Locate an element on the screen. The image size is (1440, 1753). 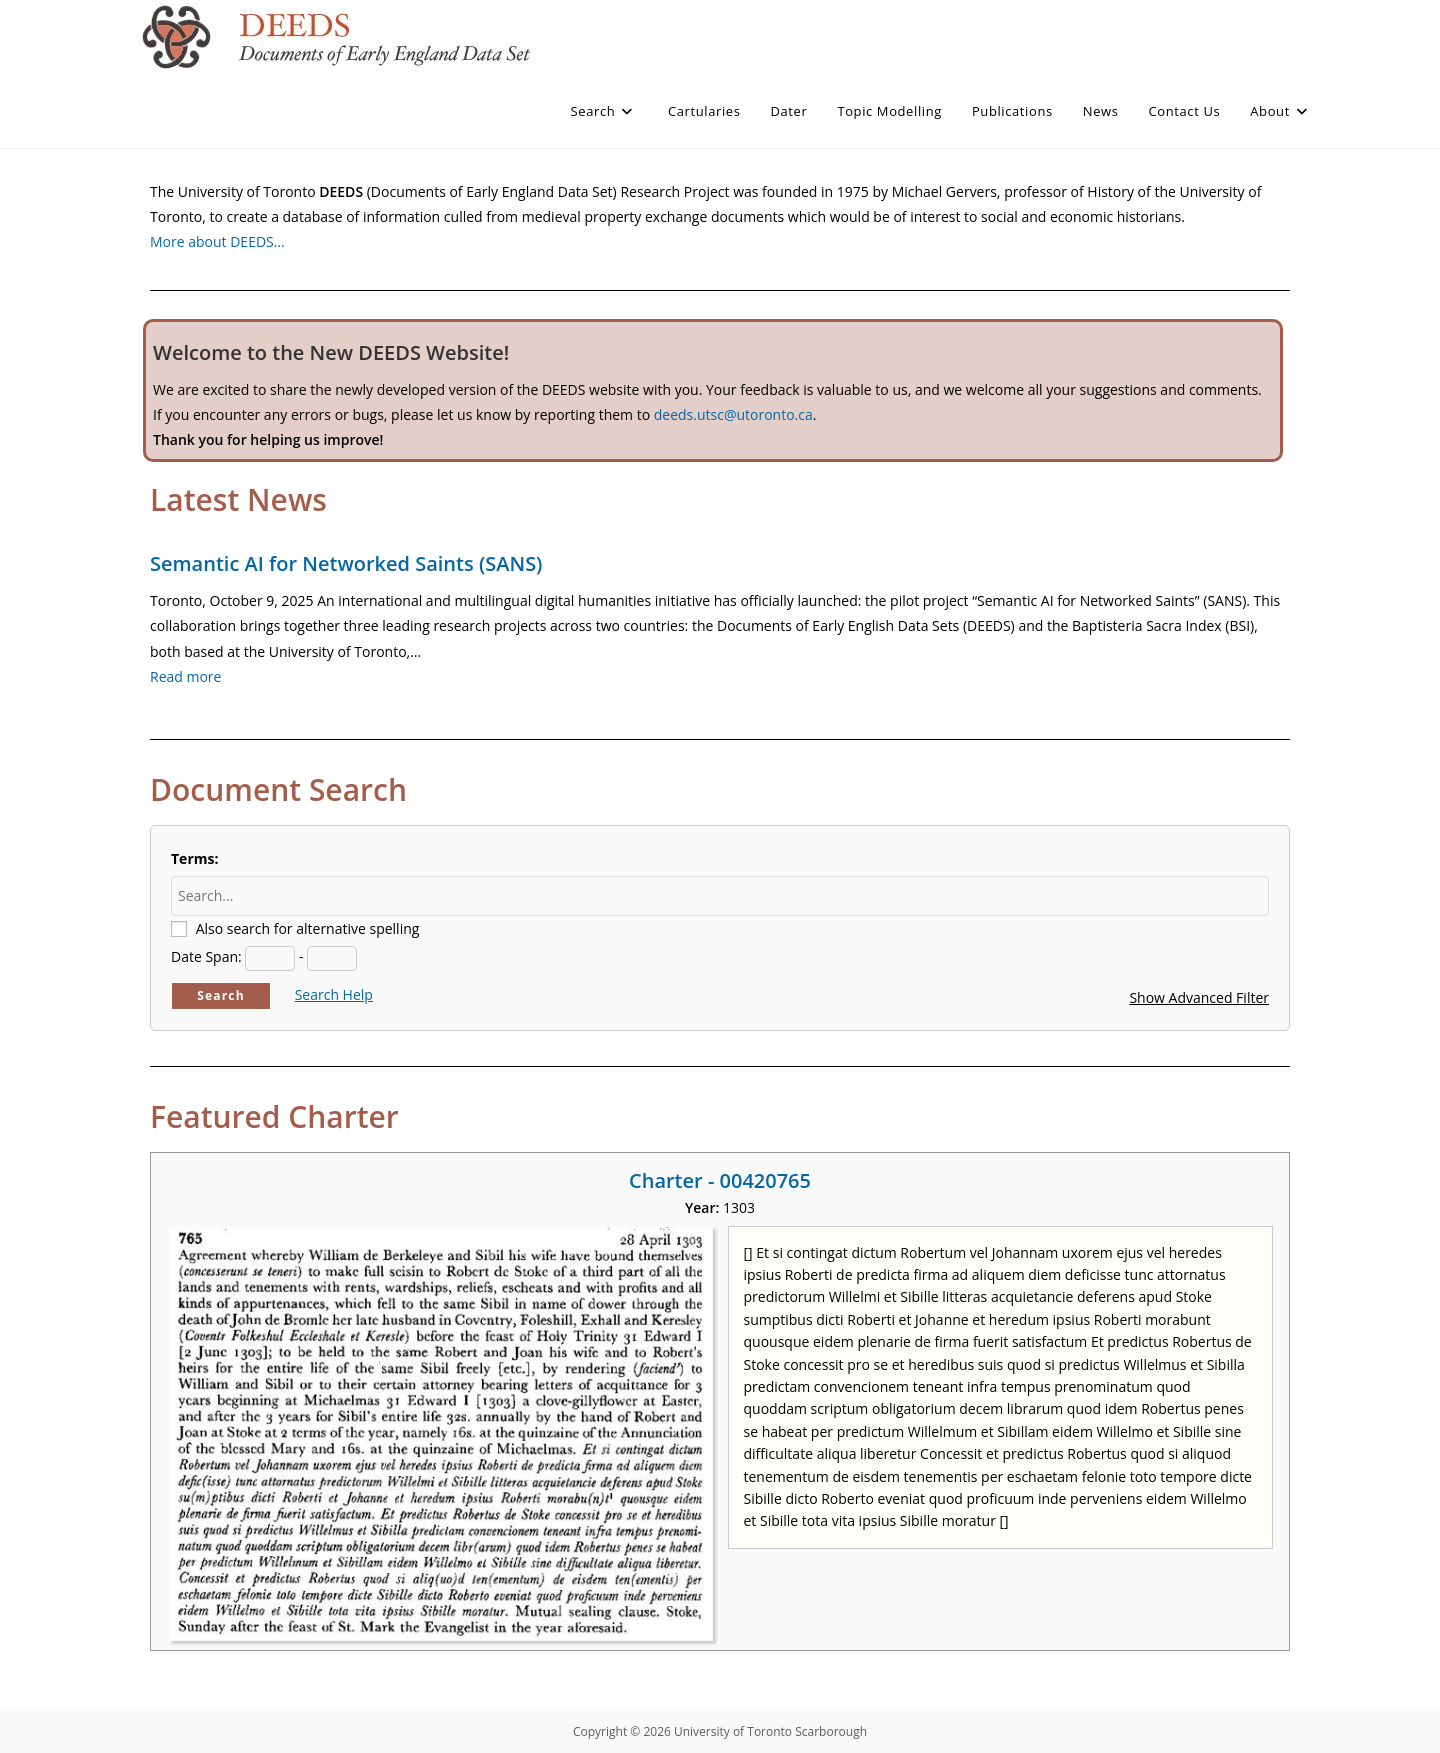
Semantic AI for Networked Saints (SANS) is located at coordinates (346, 563).